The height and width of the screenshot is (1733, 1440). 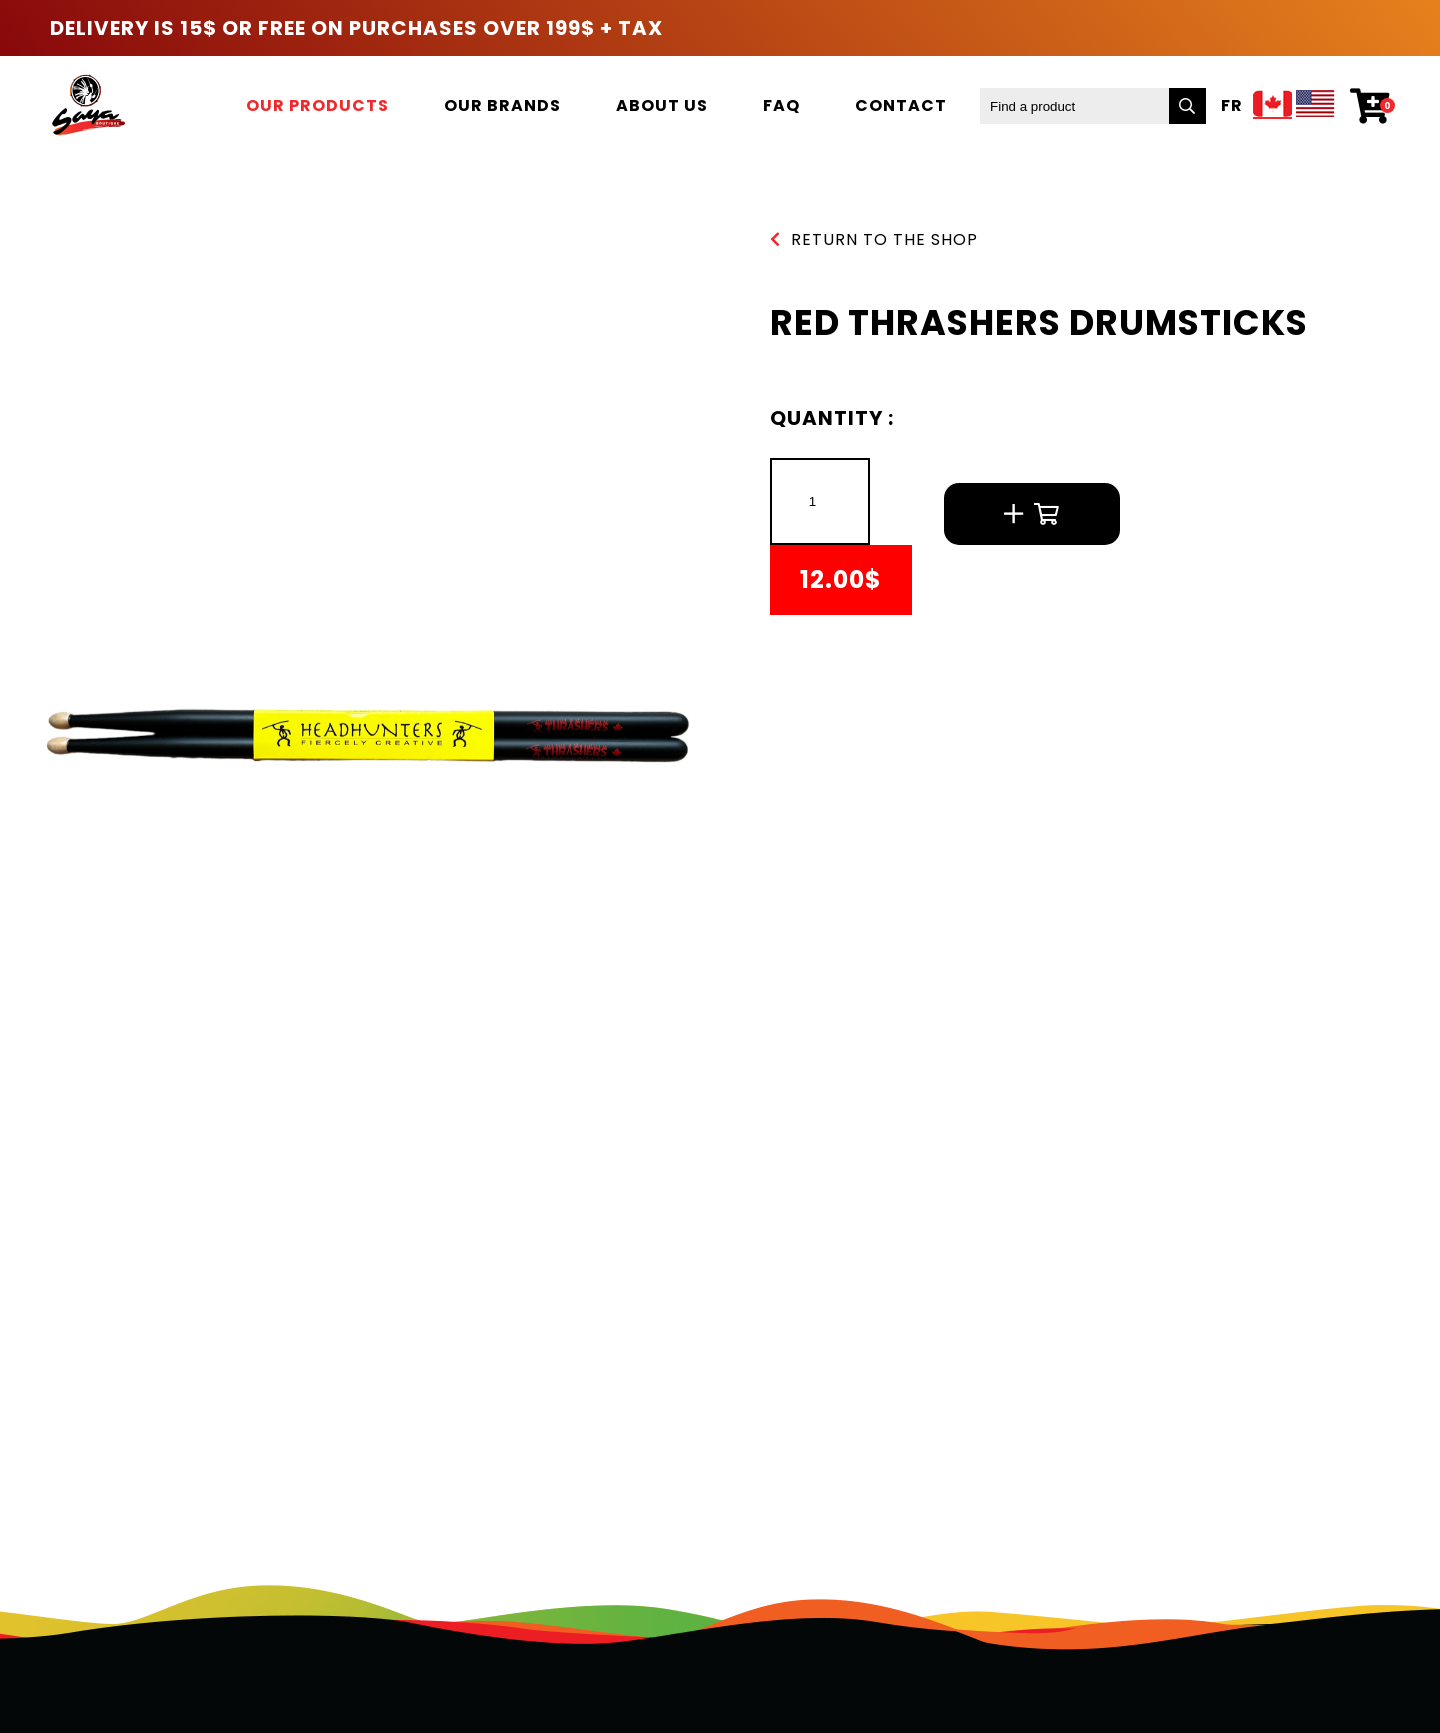 I want to click on Fr, so click(x=1232, y=106).